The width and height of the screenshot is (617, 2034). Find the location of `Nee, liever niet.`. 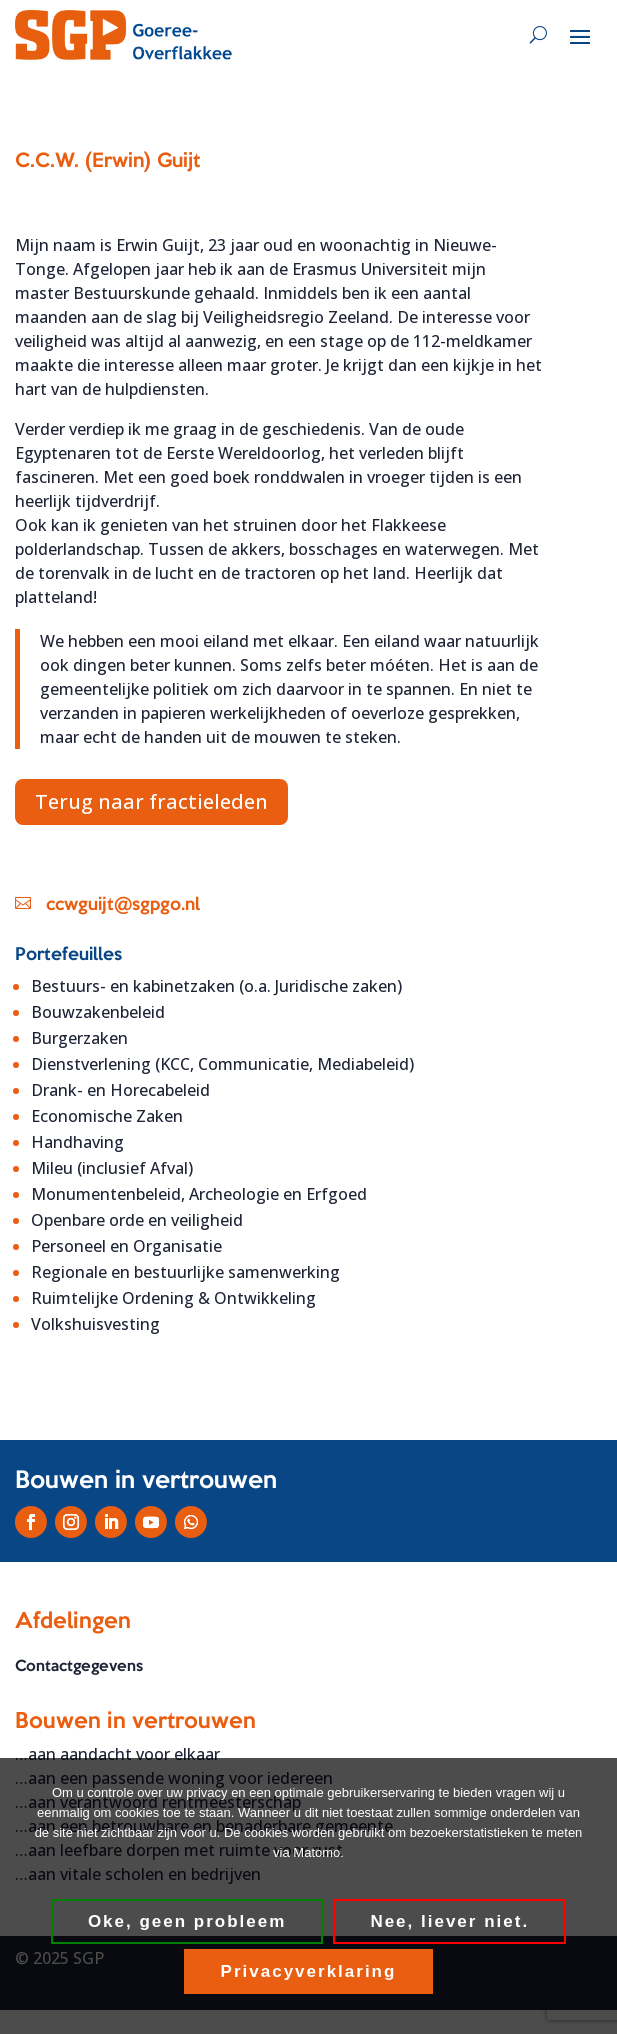

Nee, liever niet. is located at coordinates (449, 1921).